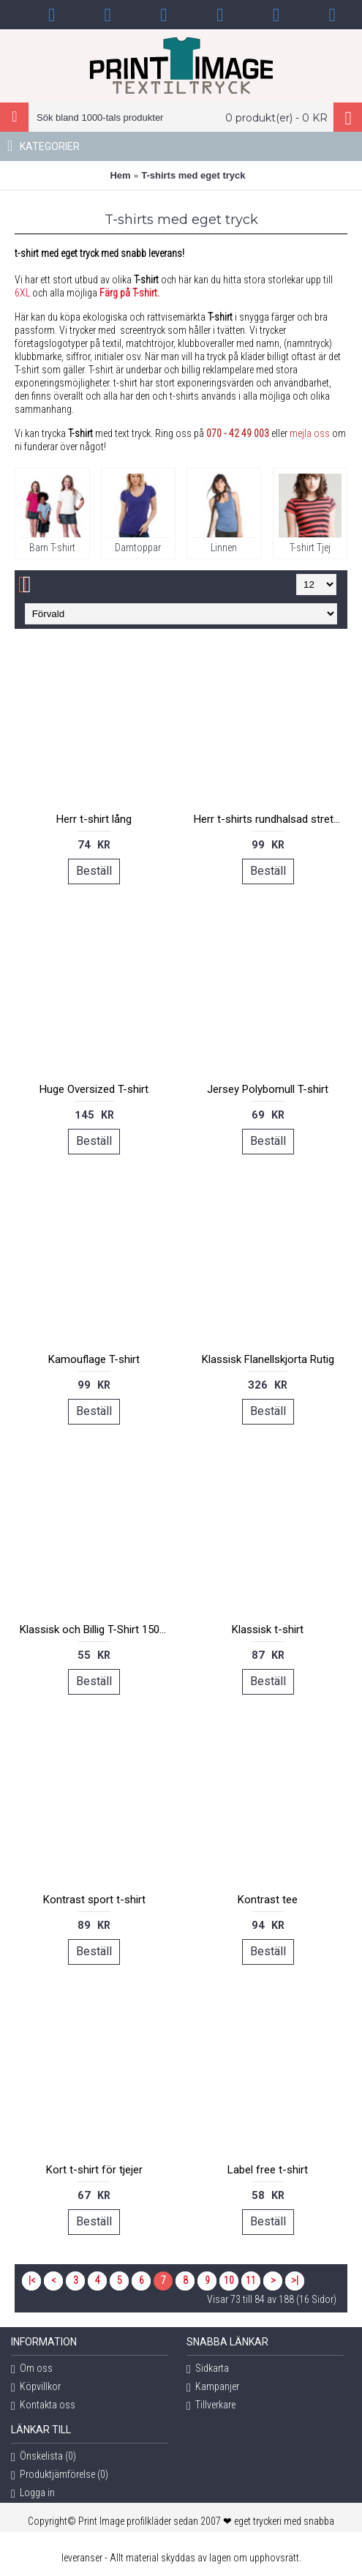 This screenshot has height=2576, width=362. What do you see at coordinates (120, 175) in the screenshot?
I see `Hem` at bounding box center [120, 175].